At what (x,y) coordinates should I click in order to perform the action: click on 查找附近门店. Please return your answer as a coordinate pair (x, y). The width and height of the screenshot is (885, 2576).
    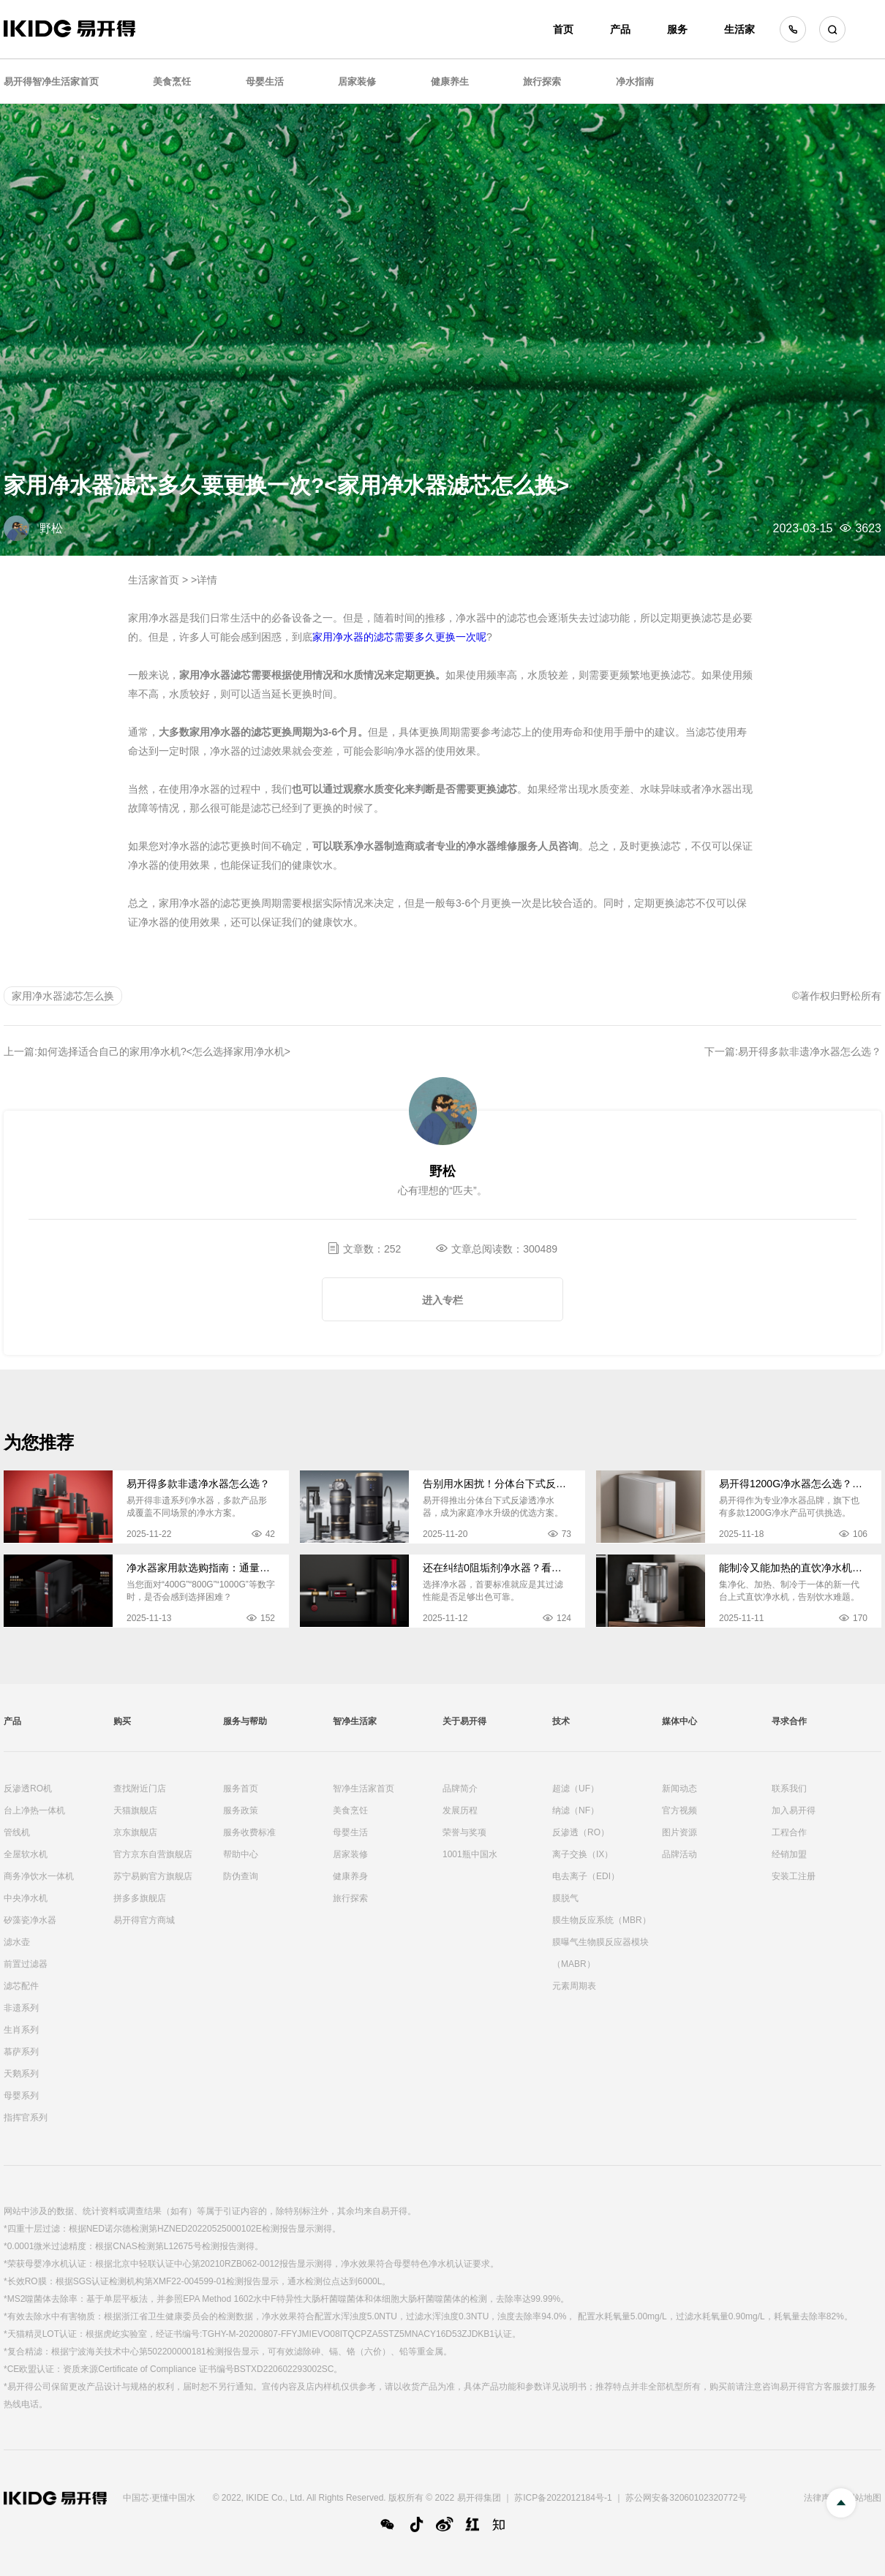
    Looking at the image, I should click on (139, 1788).